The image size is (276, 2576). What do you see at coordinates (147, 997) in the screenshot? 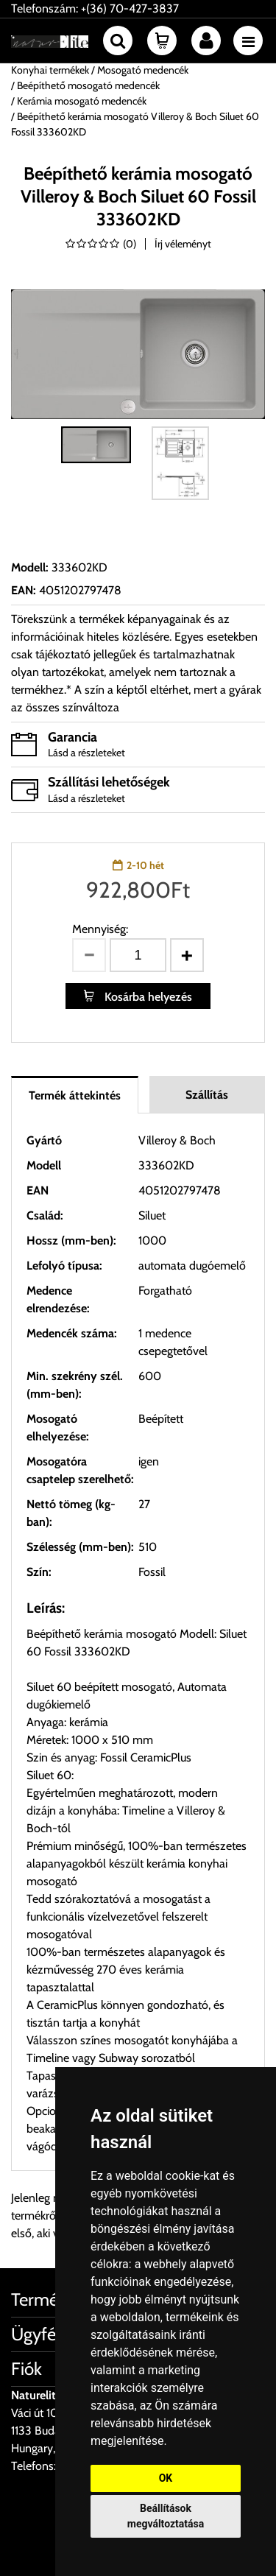
I see `Kosárba helyezés` at bounding box center [147, 997].